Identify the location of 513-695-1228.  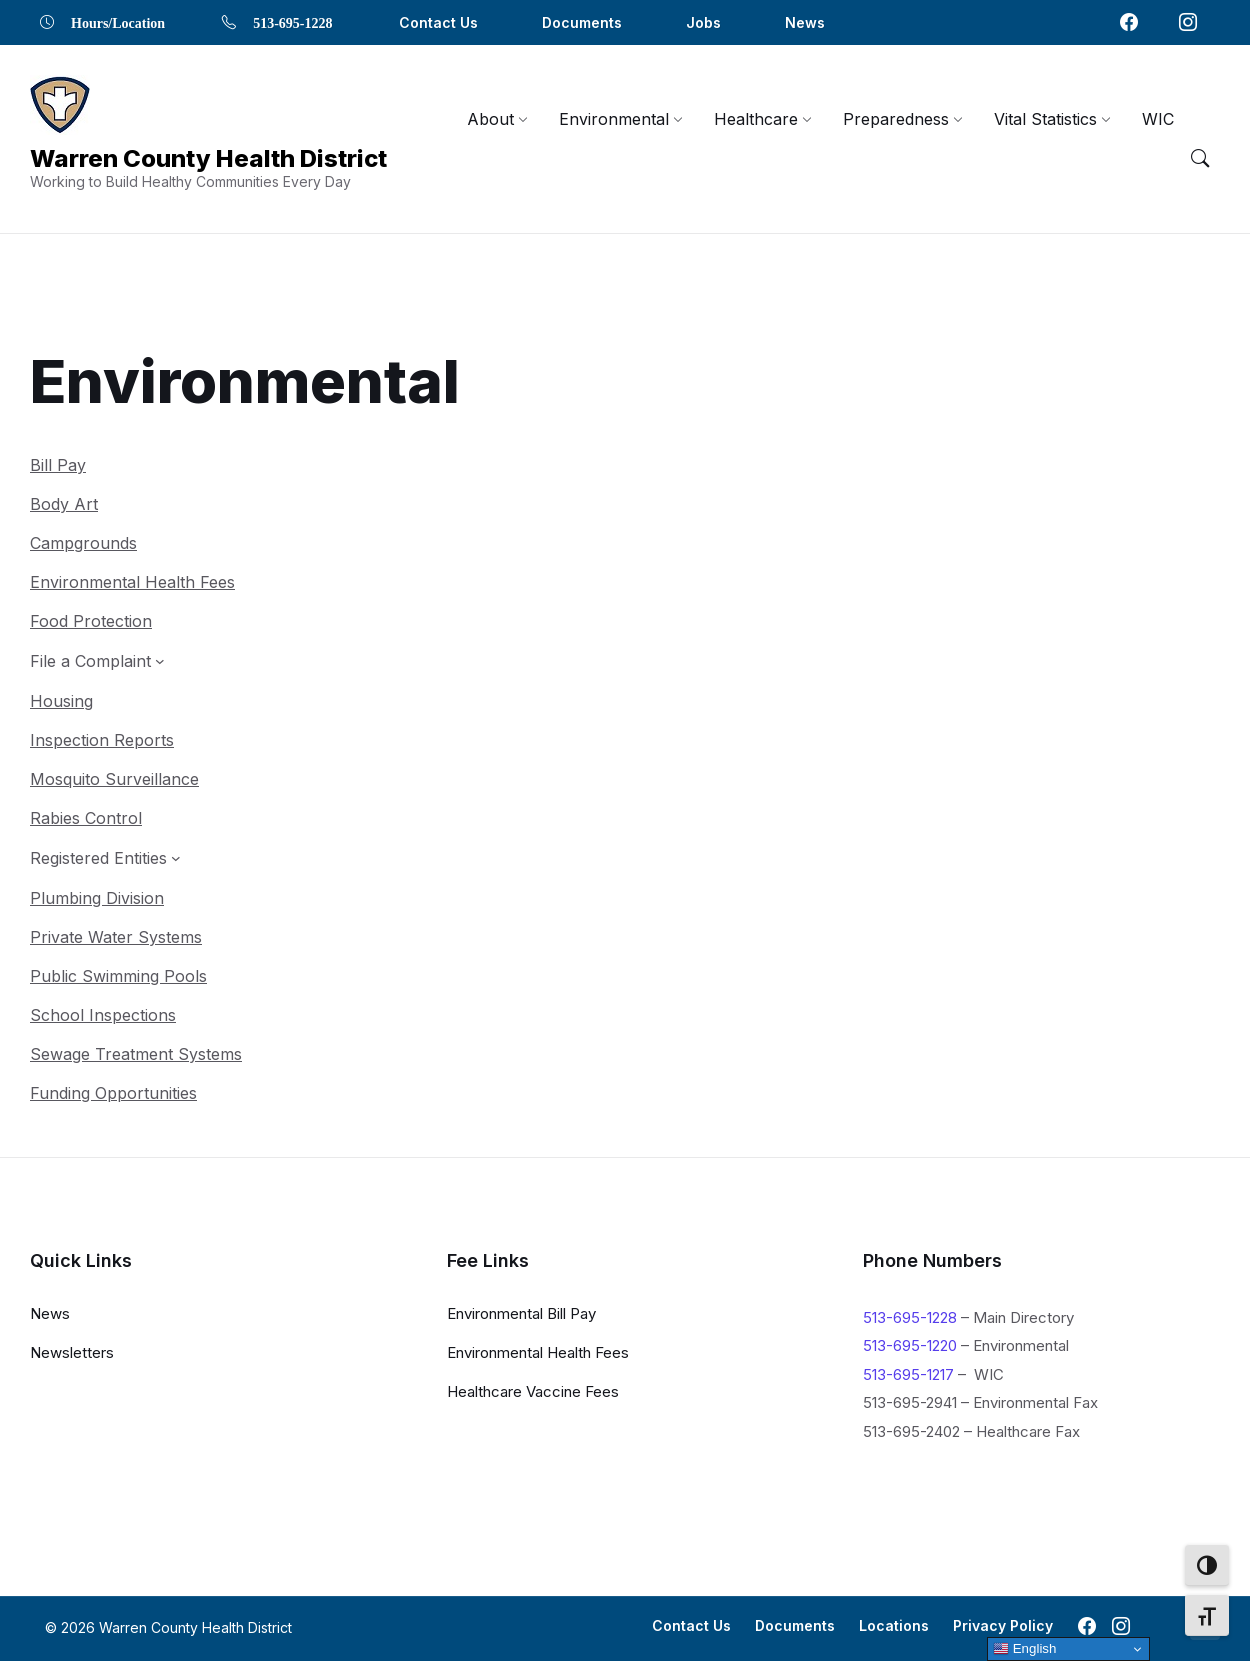
(910, 1316).